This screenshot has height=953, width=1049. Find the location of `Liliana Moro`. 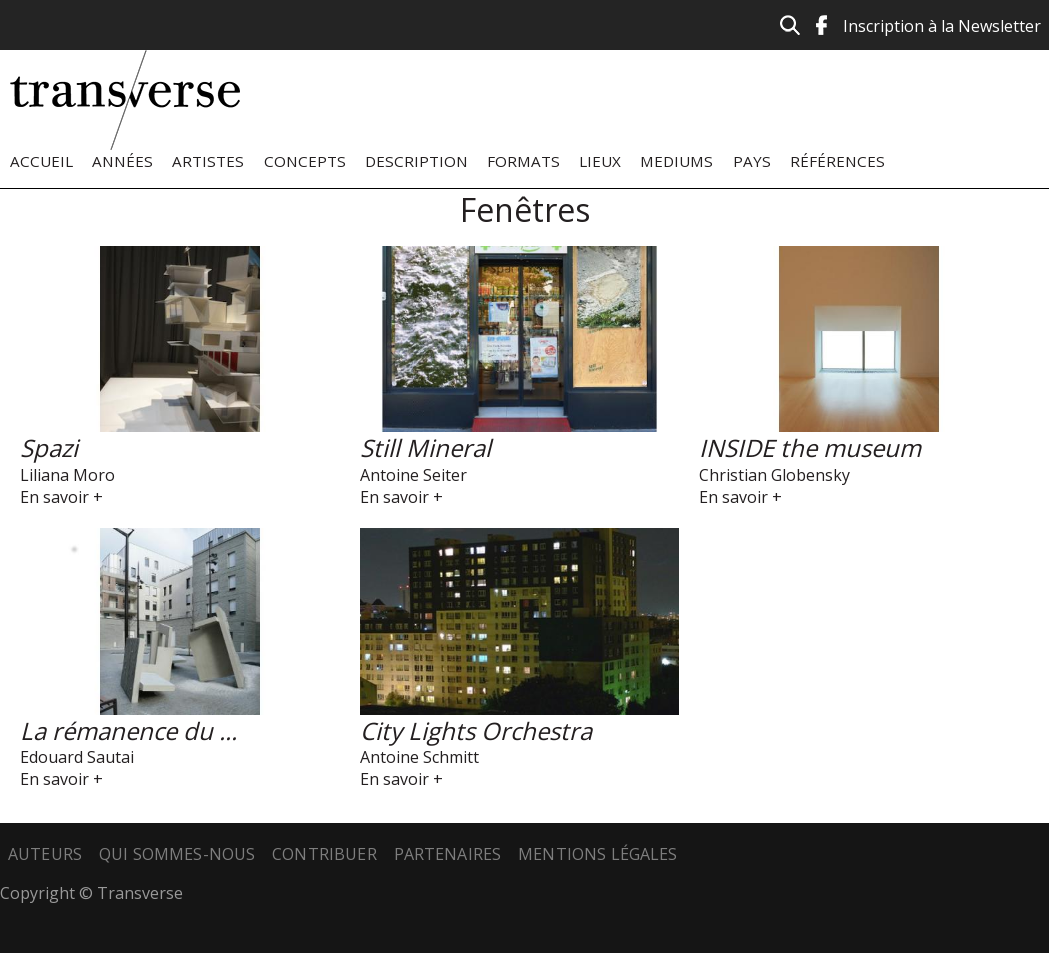

Liliana Moro is located at coordinates (67, 475).